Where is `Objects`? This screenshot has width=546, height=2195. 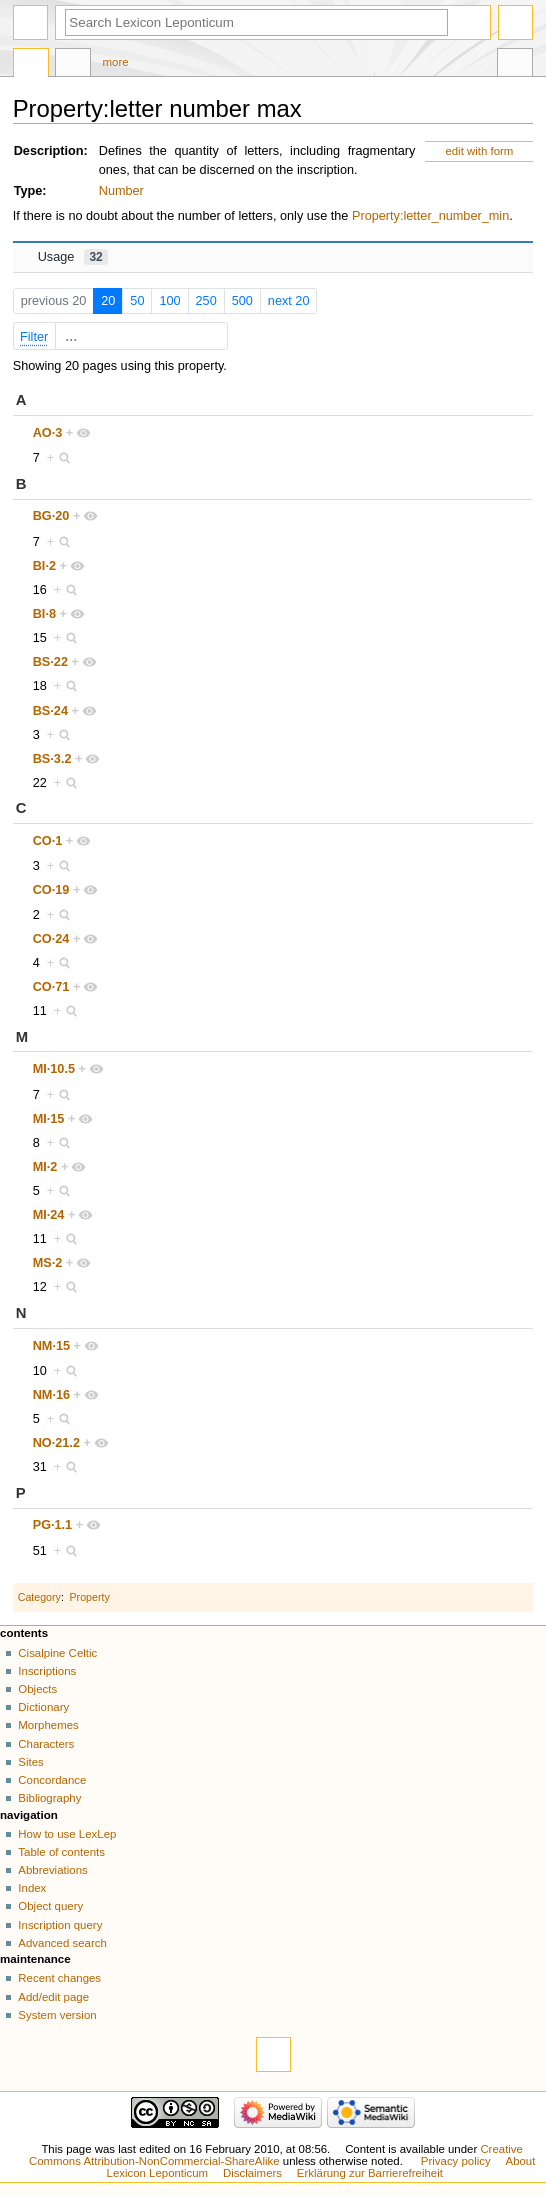 Objects is located at coordinates (37, 1689).